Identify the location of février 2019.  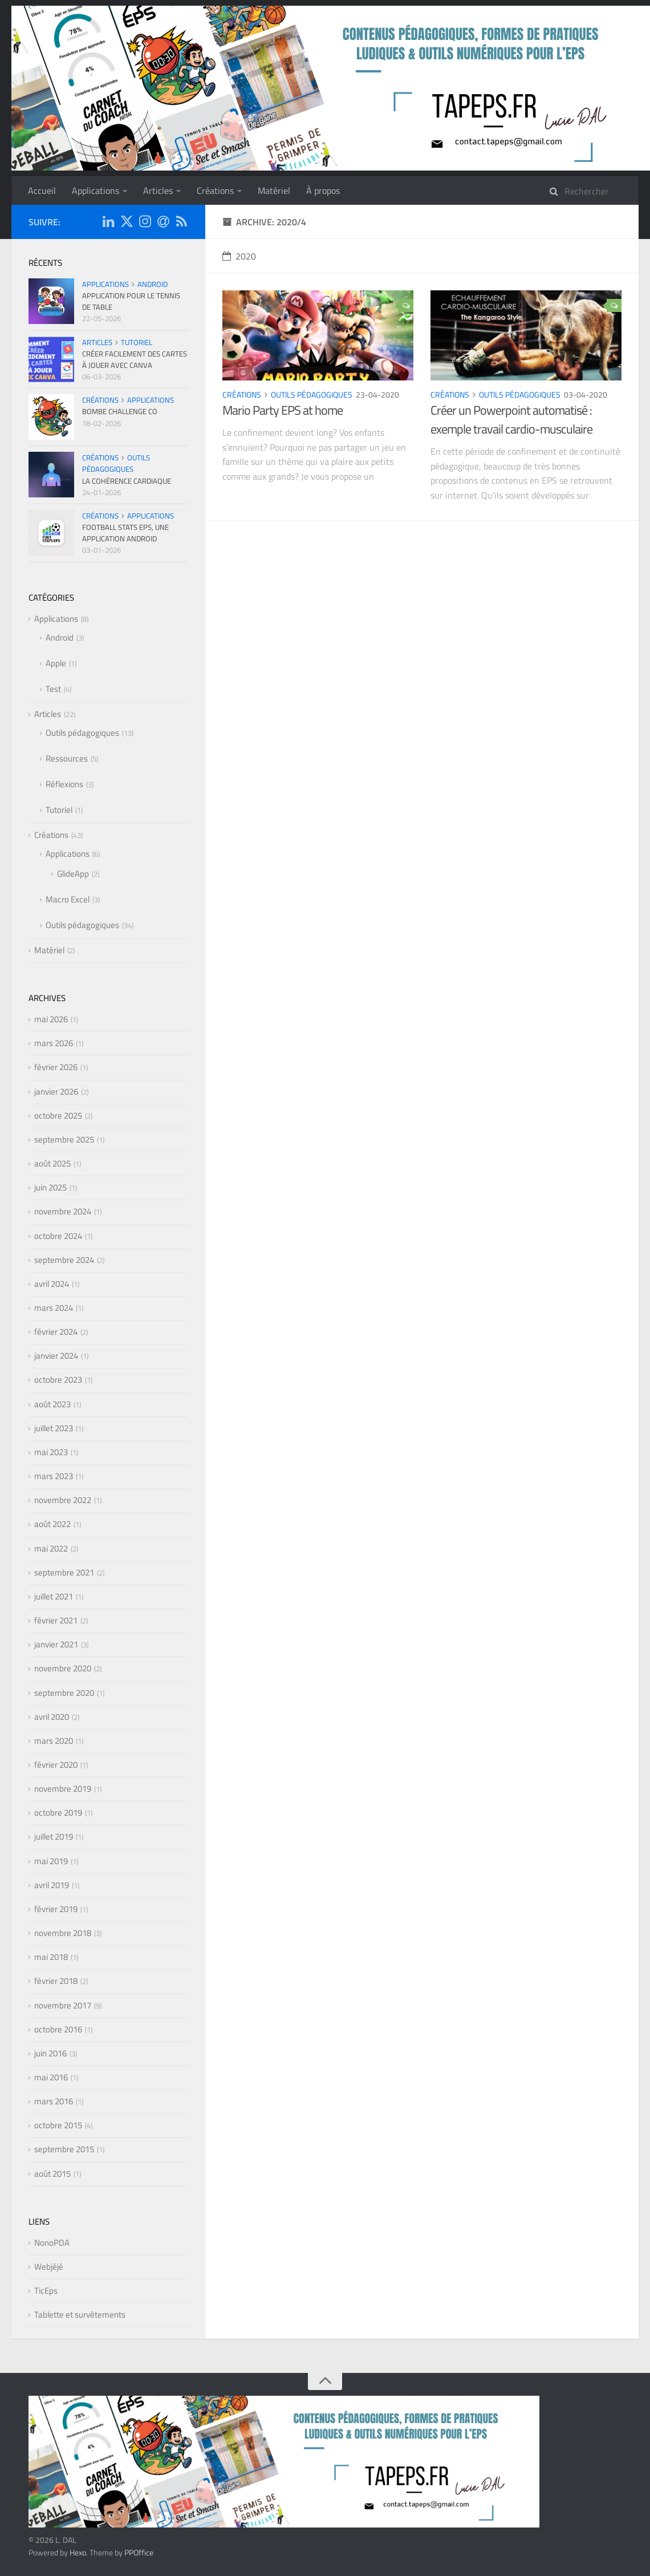
(56, 1908).